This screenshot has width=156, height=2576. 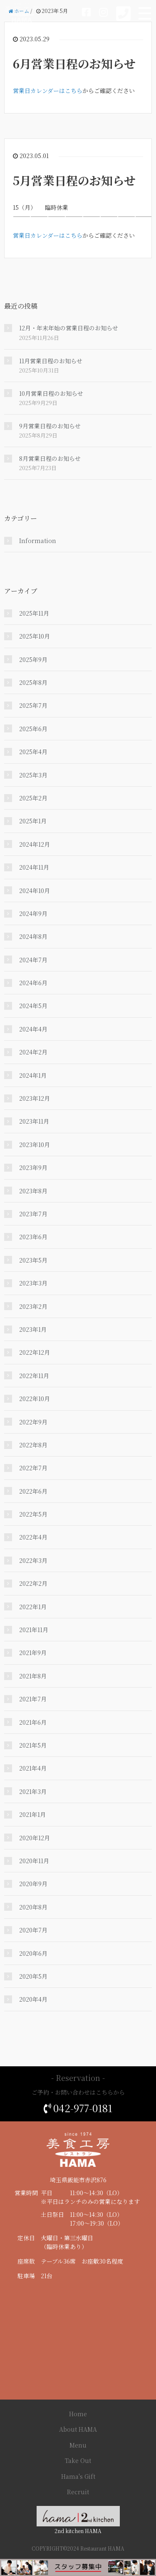 I want to click on 2020年9月, so click(x=33, y=1883).